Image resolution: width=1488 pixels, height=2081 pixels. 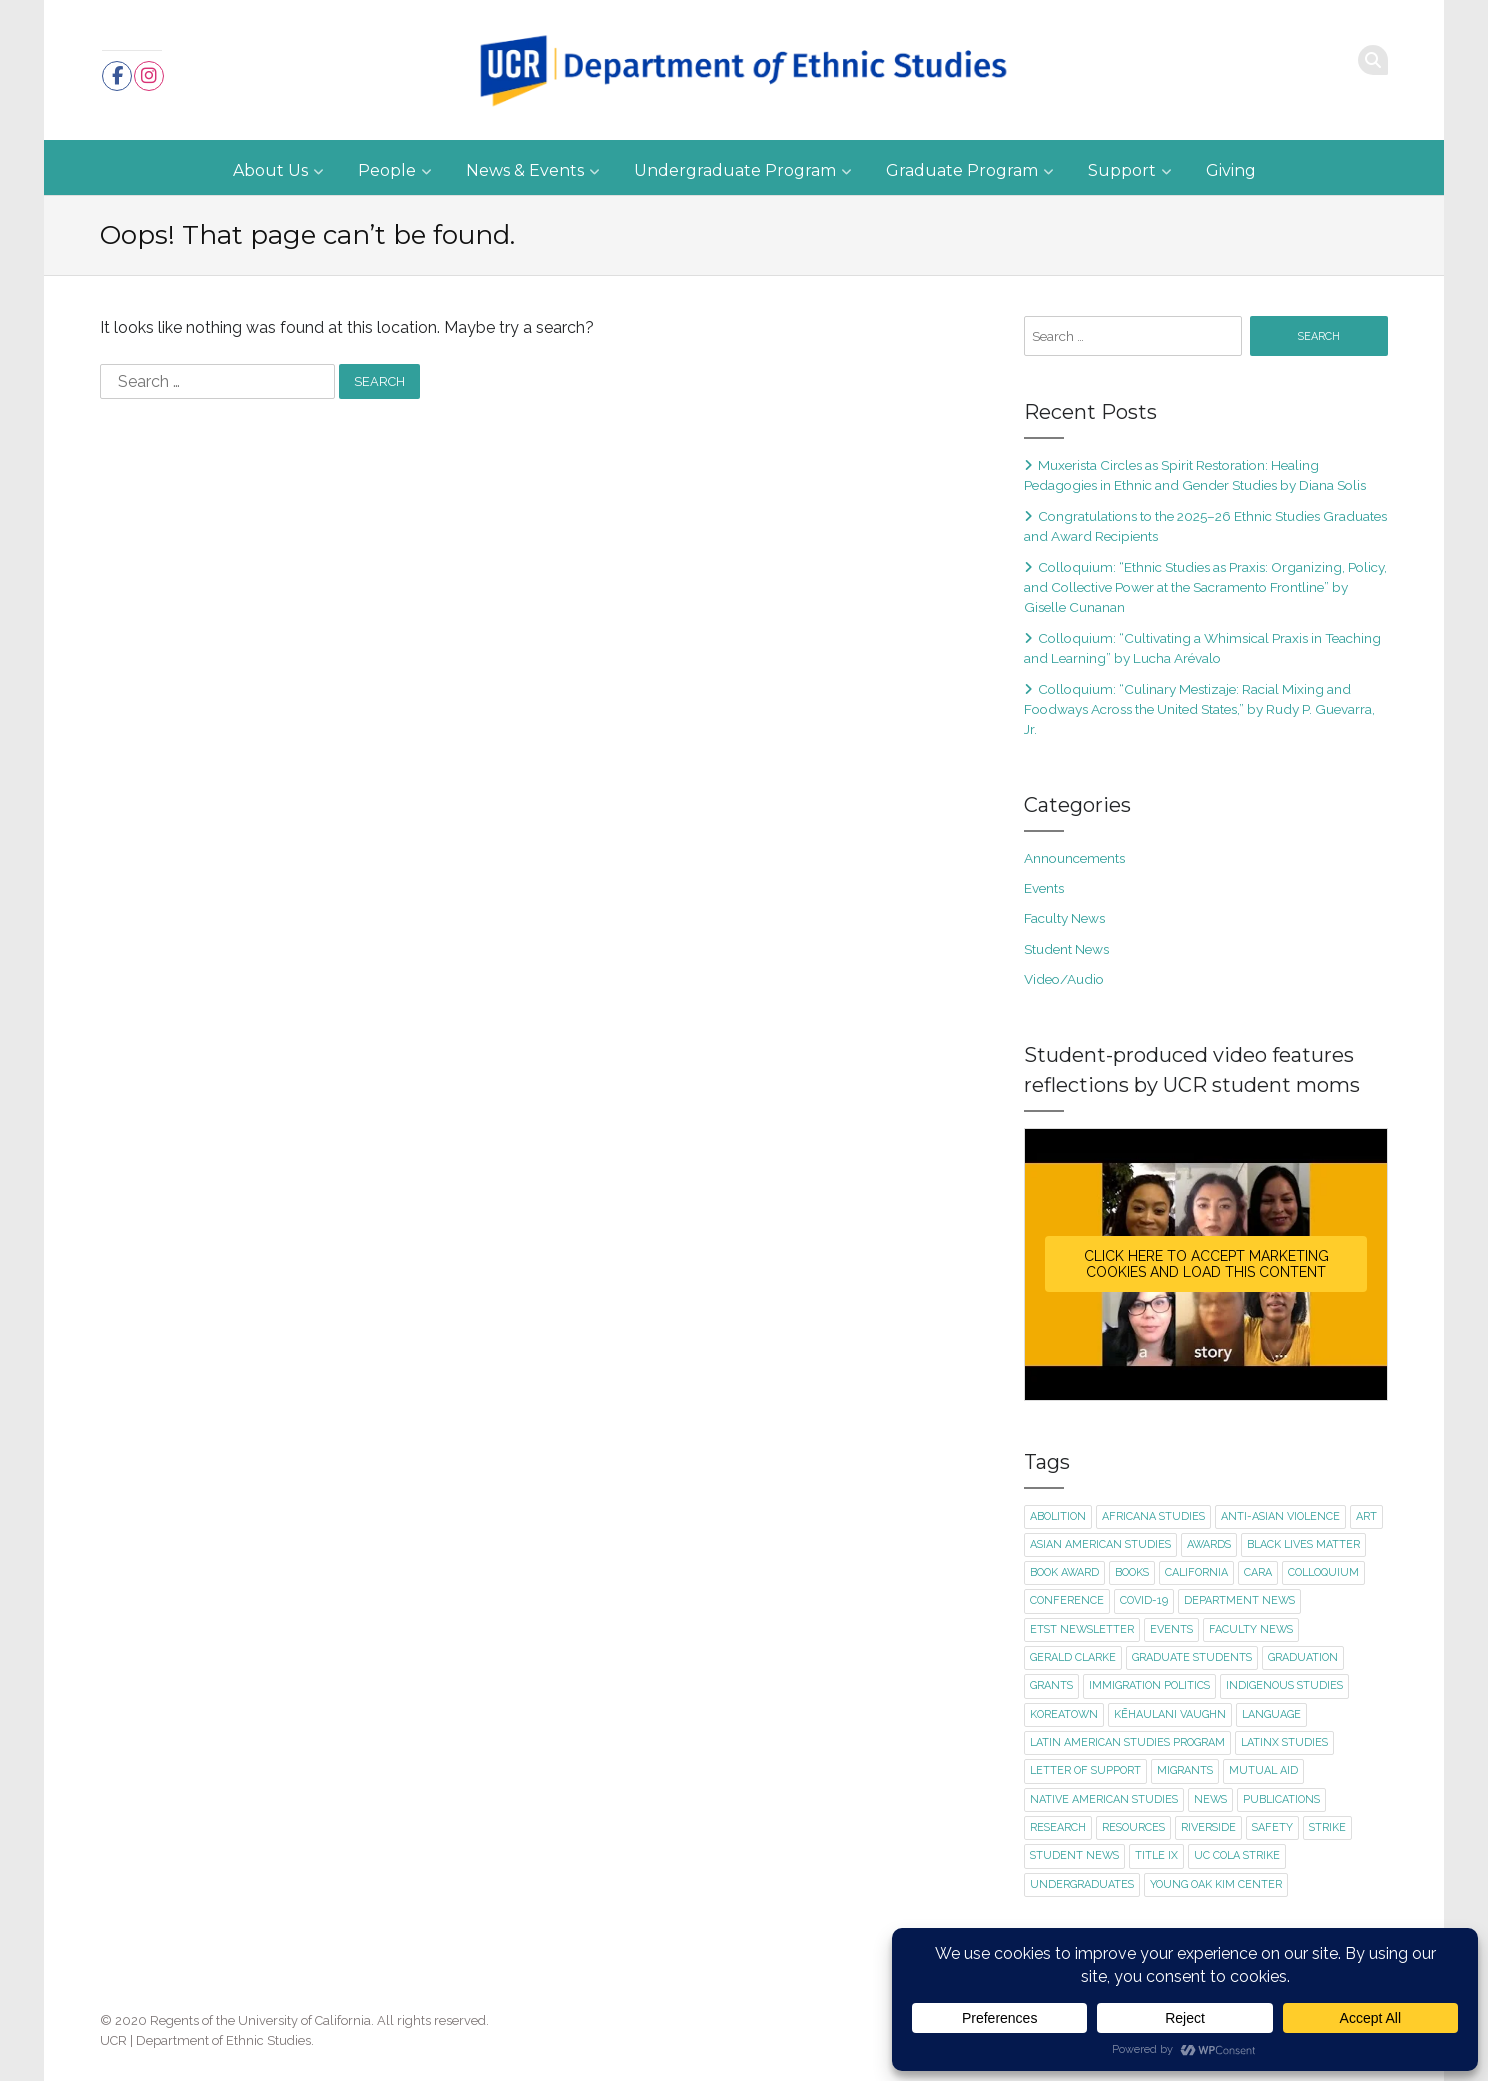 I want to click on Anti-Asian violence [Anti-Asian violence (2 items)], so click(x=1280, y=1516).